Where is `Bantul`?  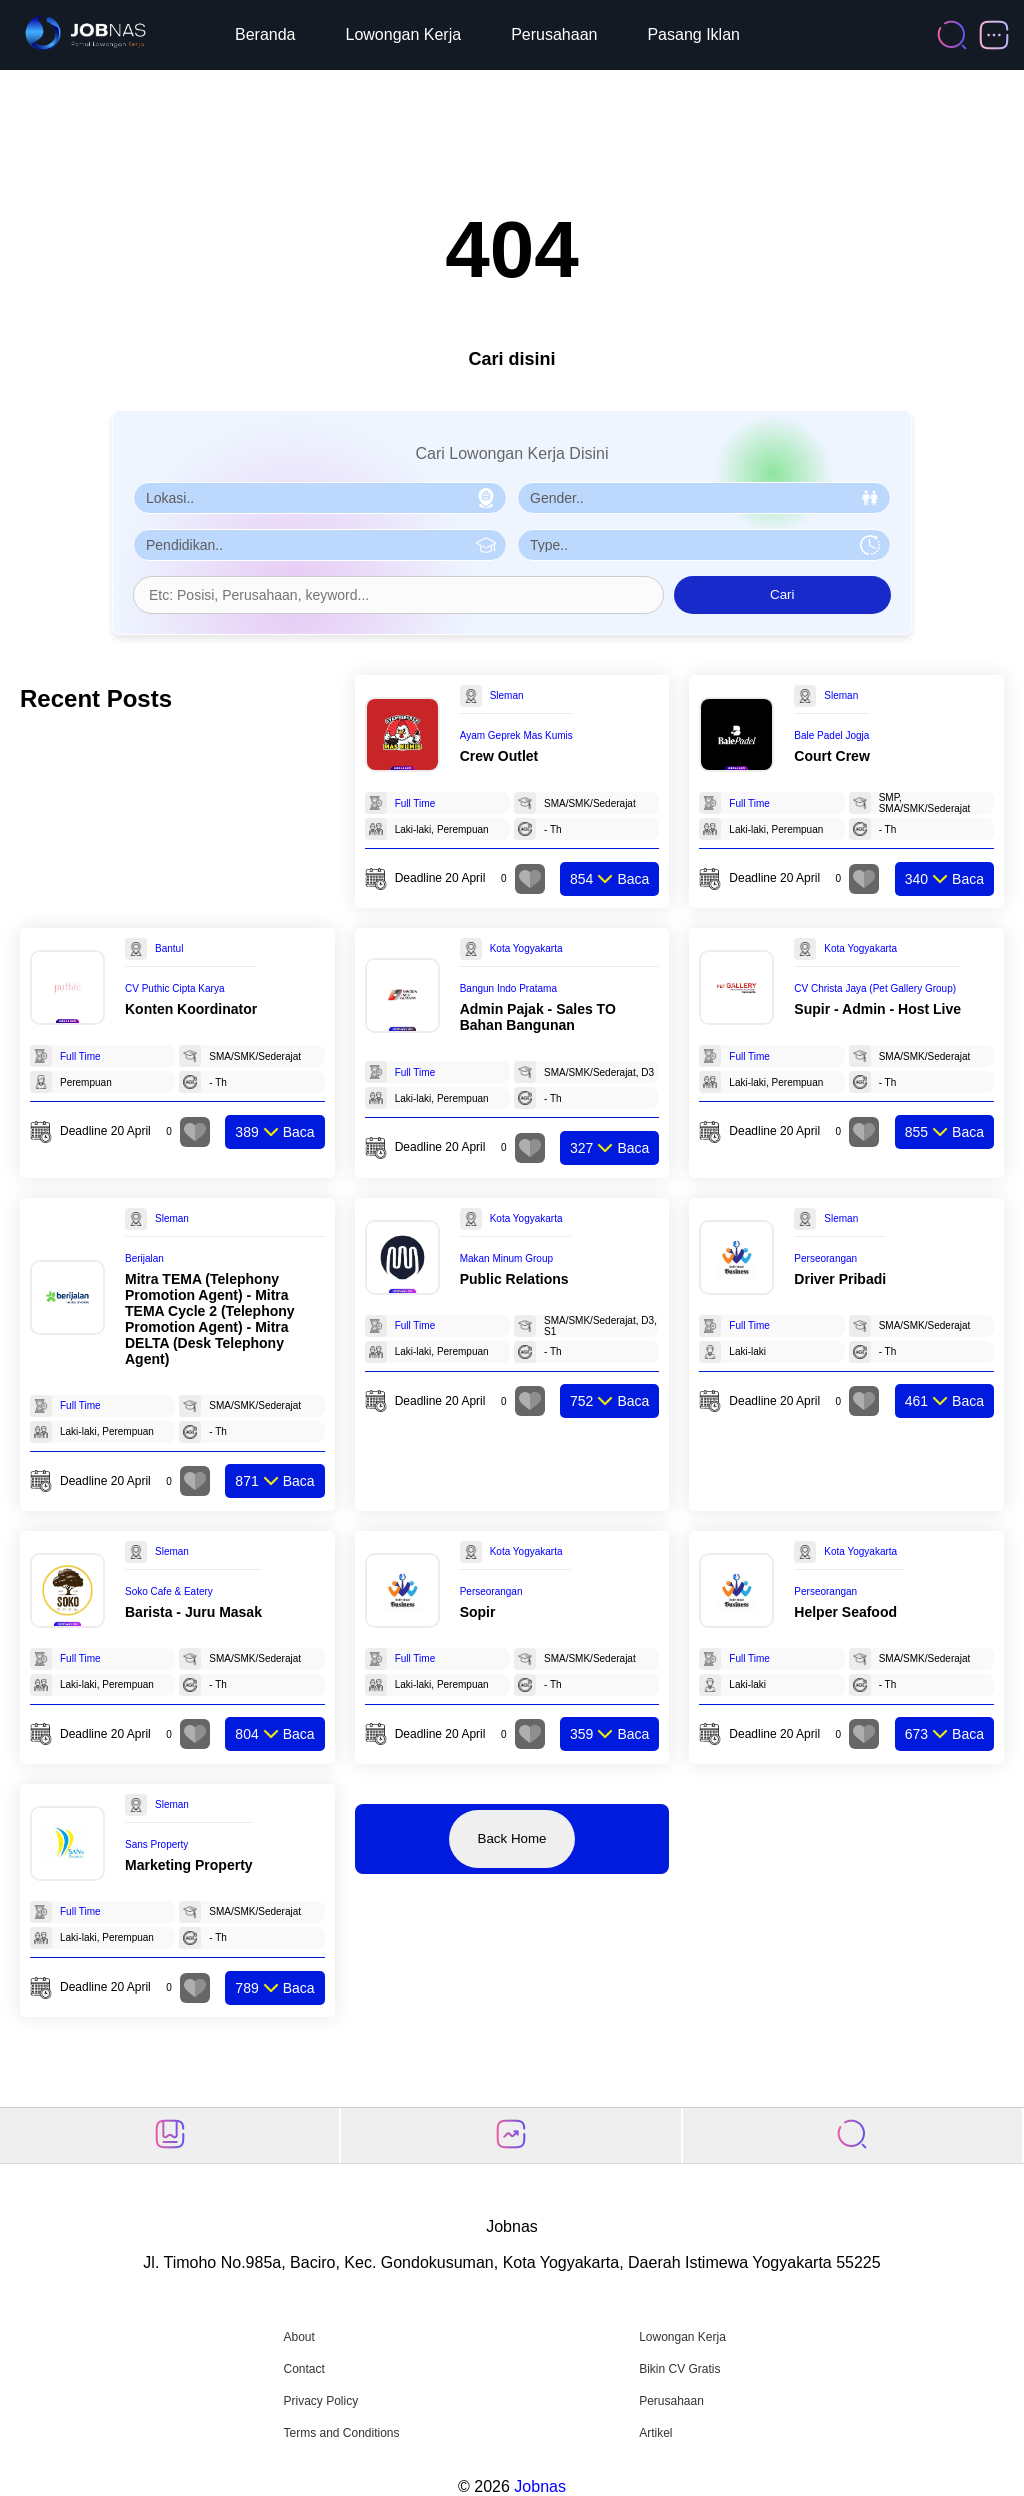
Bantul is located at coordinates (169, 948).